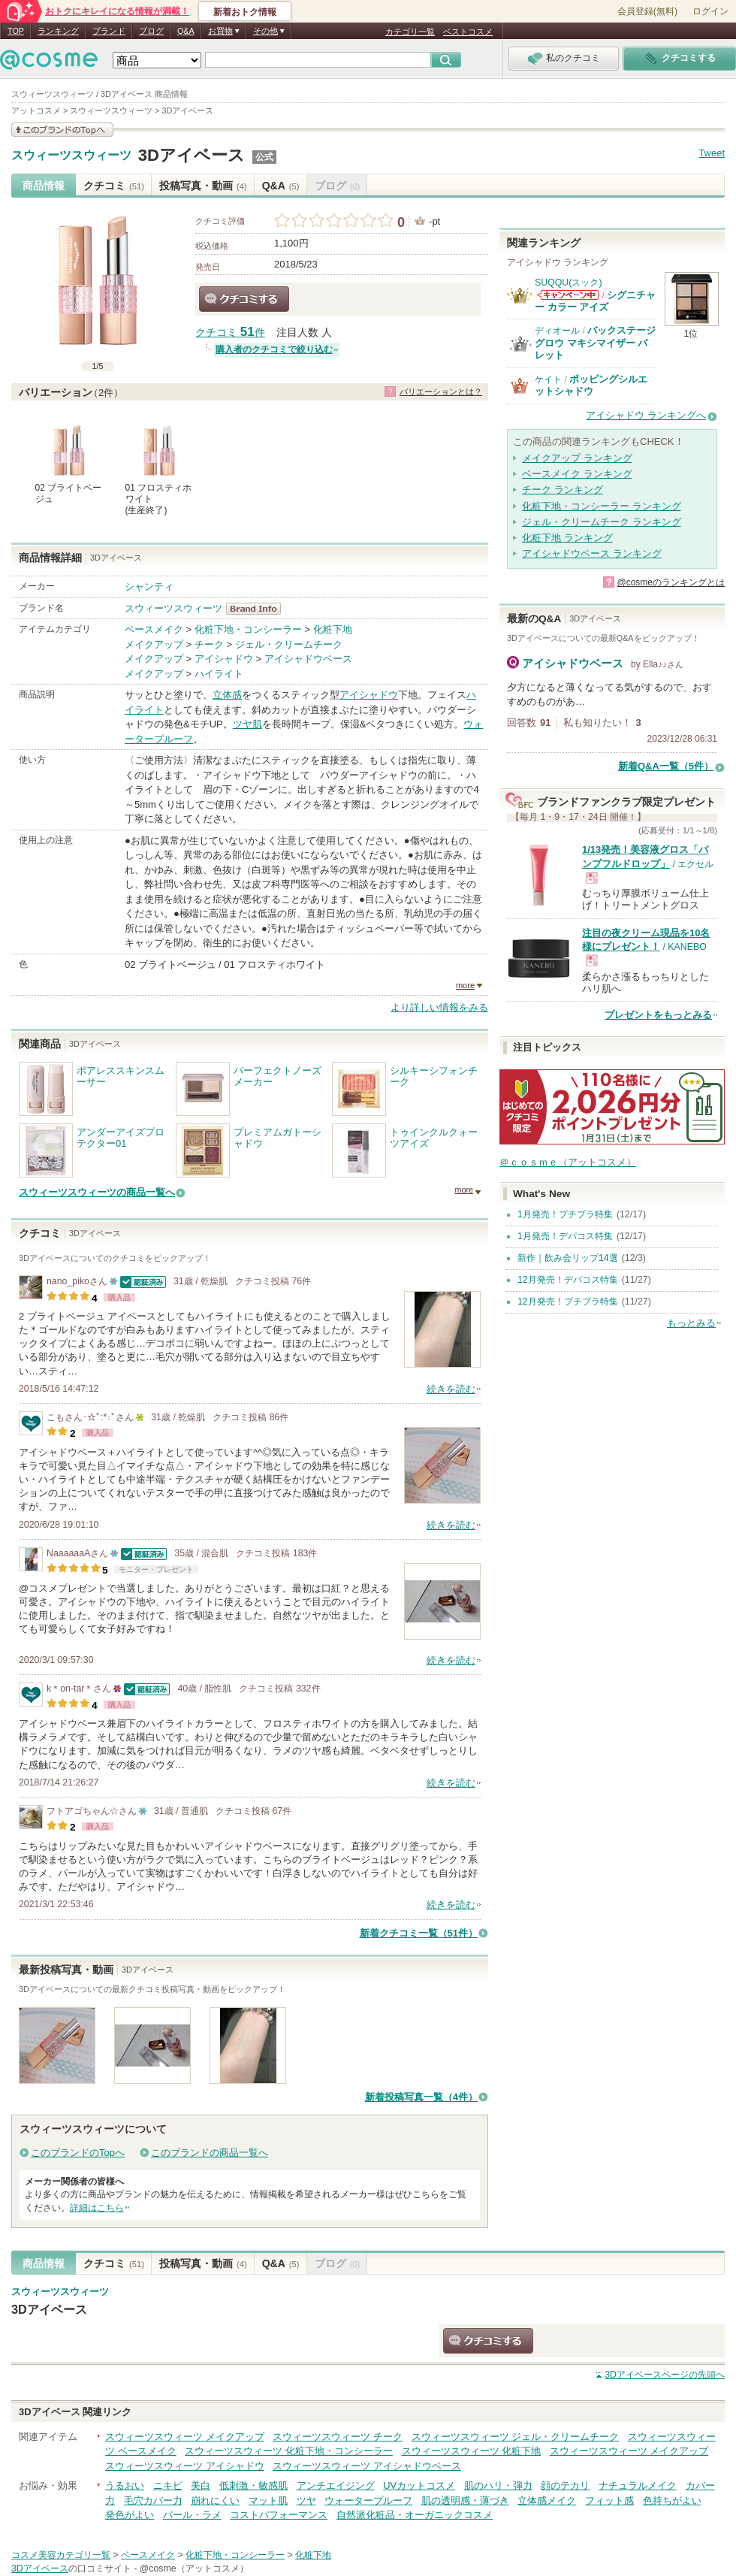 The image size is (736, 2576). I want to click on コスメ美容カテゴリ一覧, so click(60, 2555).